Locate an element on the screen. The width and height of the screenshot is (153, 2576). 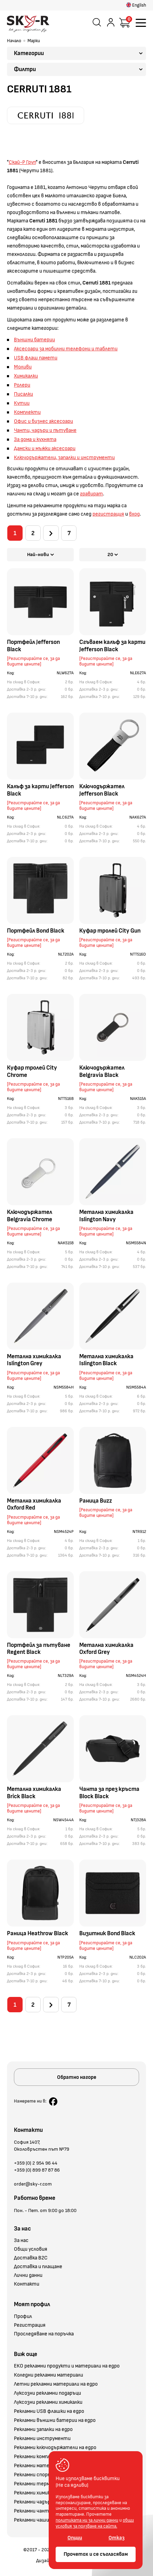
Писалки is located at coordinates (23, 394).